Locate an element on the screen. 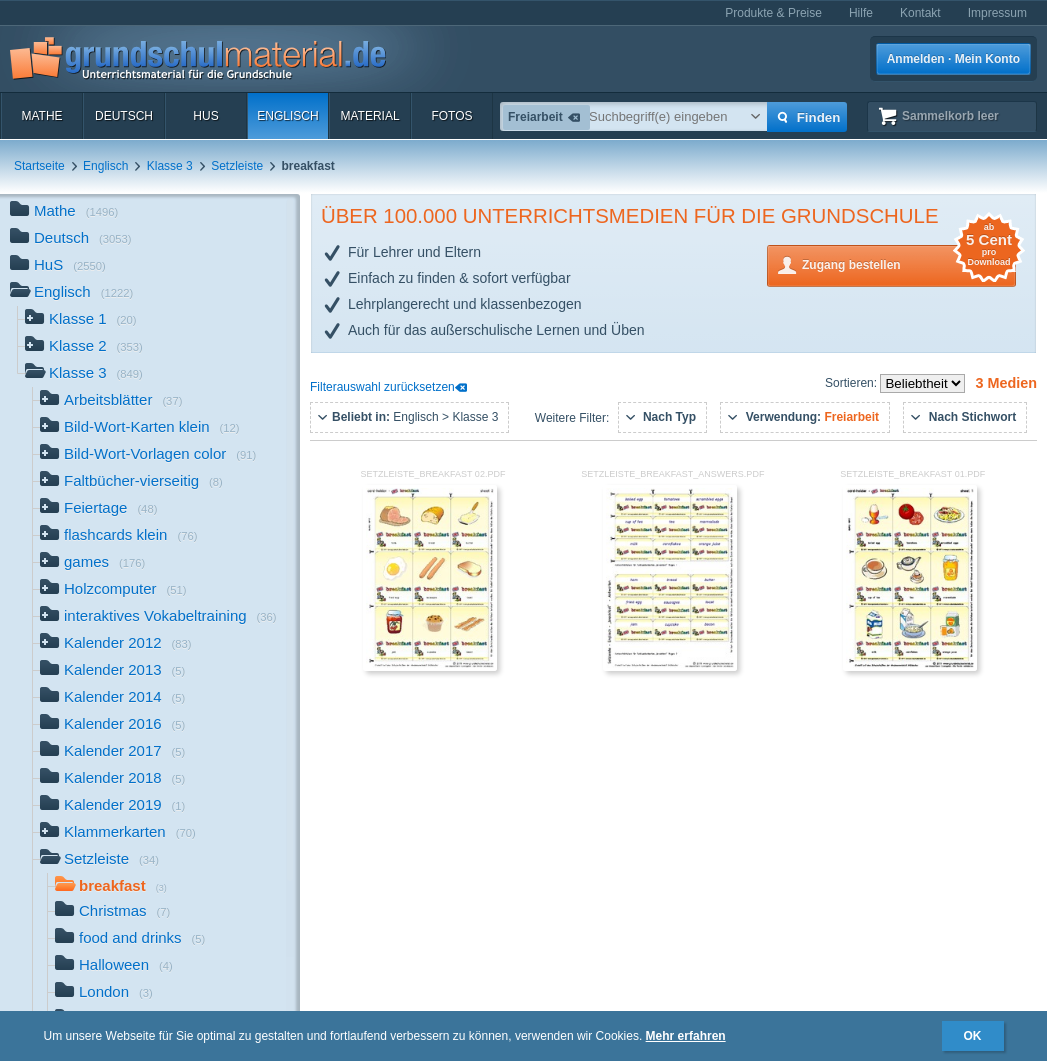  HuS is located at coordinates (205, 116).